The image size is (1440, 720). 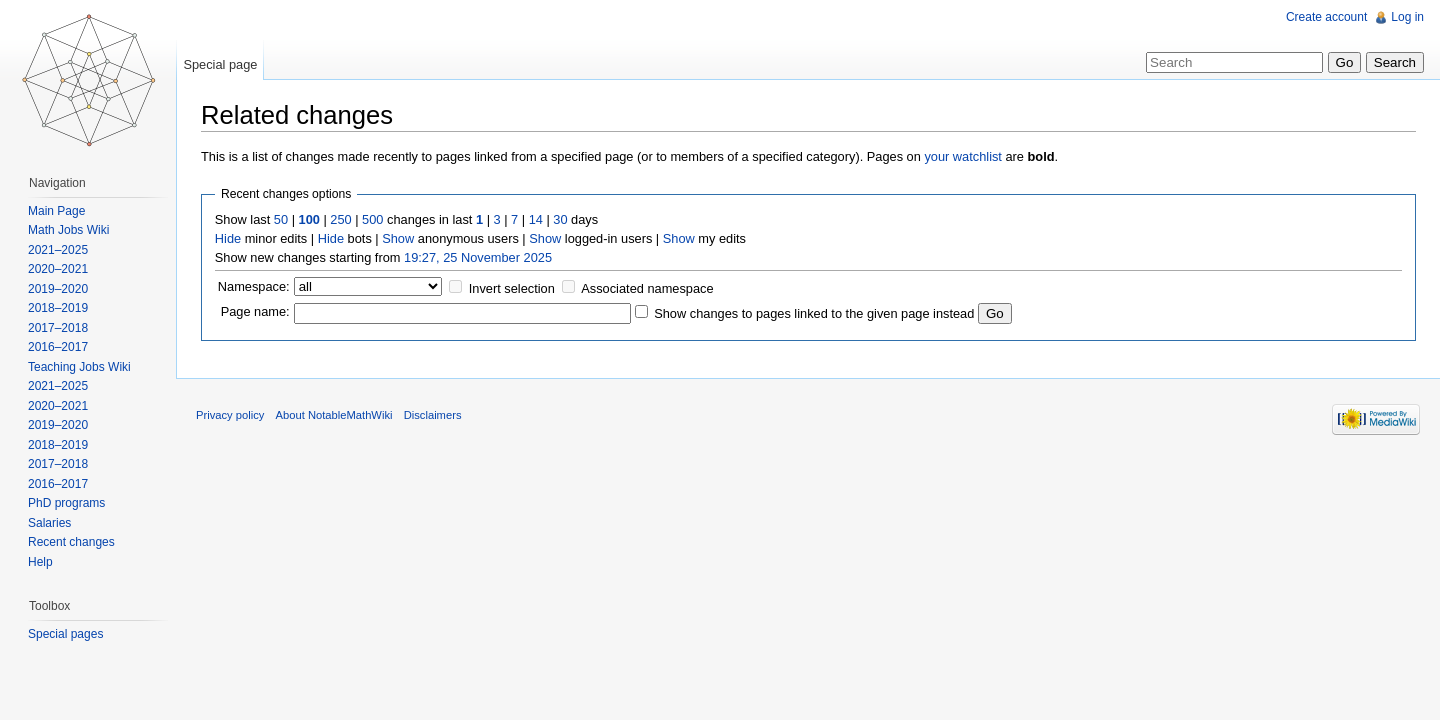 I want to click on Recent changes, so click(x=71, y=542).